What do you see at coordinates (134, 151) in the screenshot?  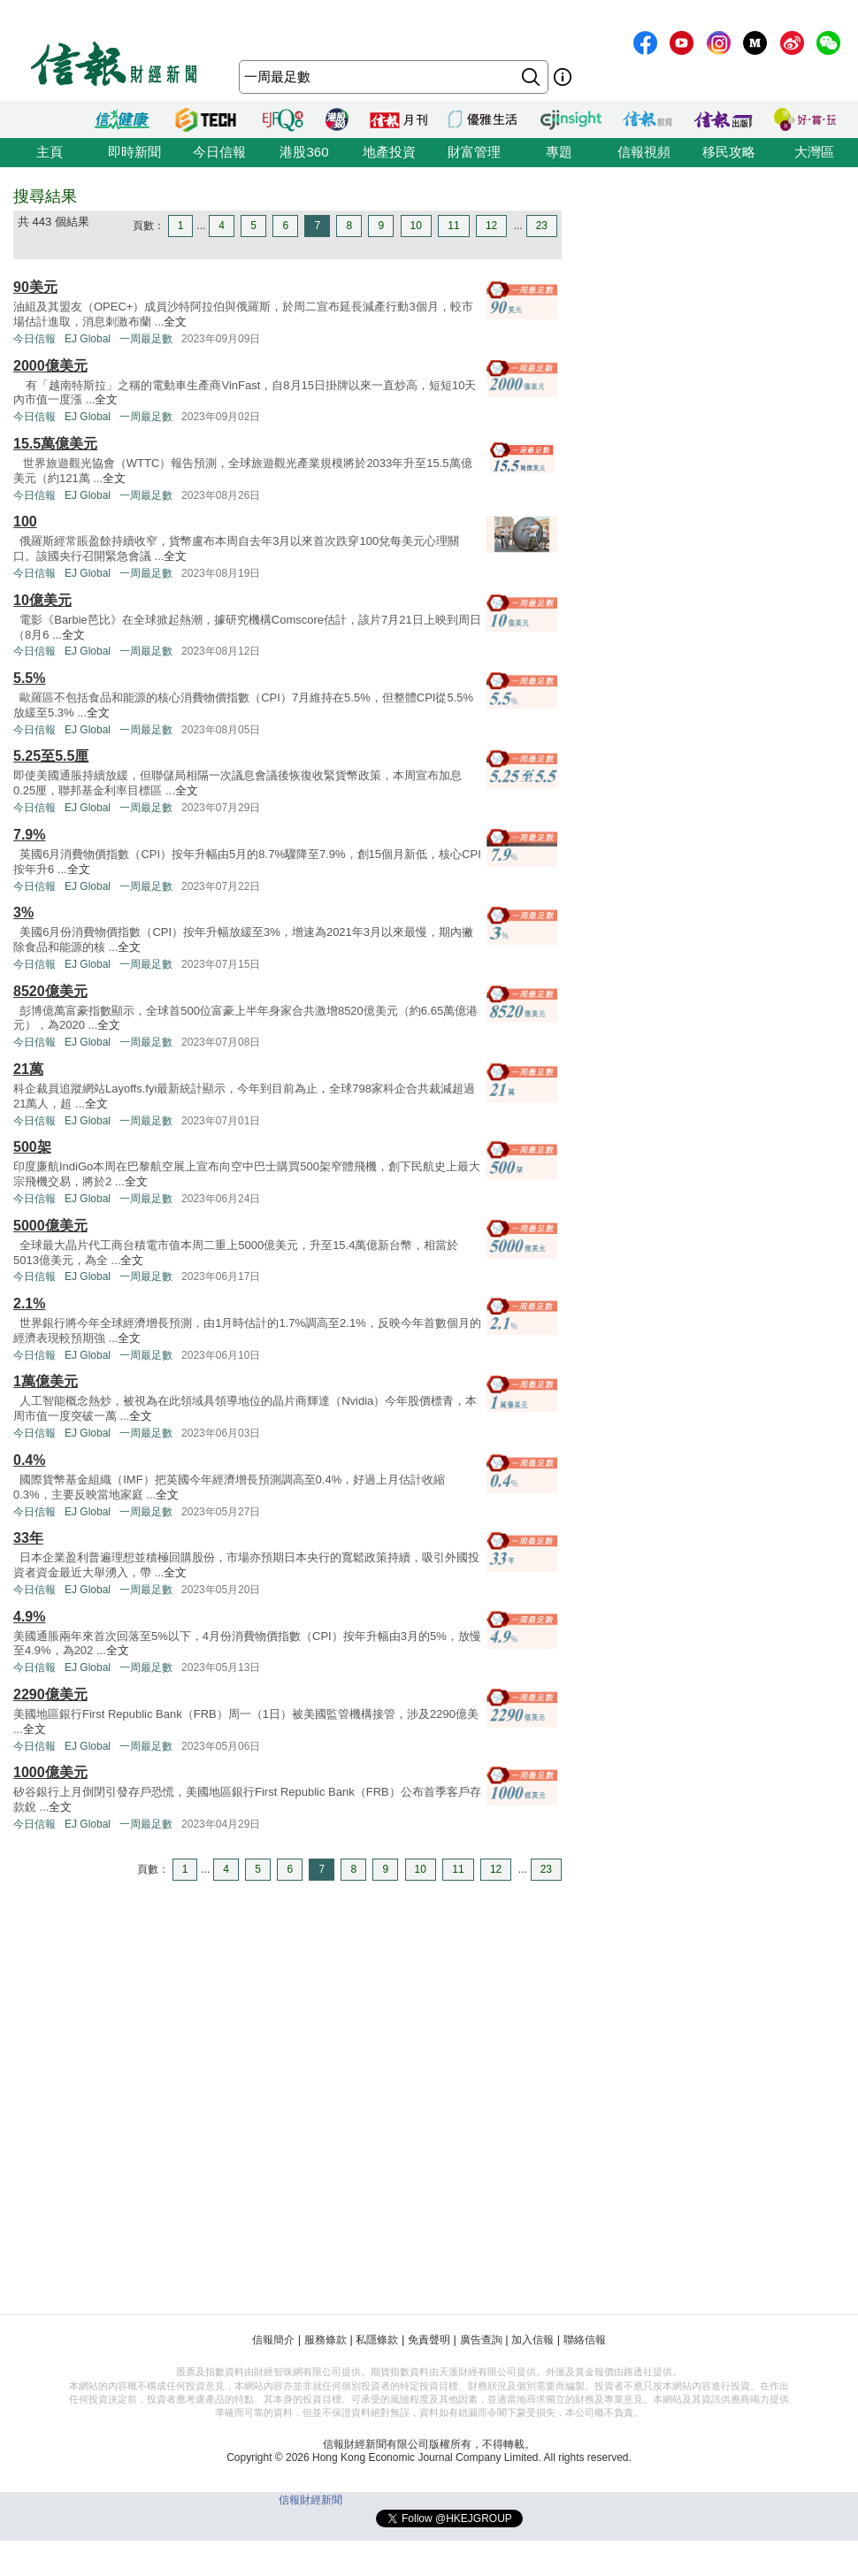 I see `即時新聞` at bounding box center [134, 151].